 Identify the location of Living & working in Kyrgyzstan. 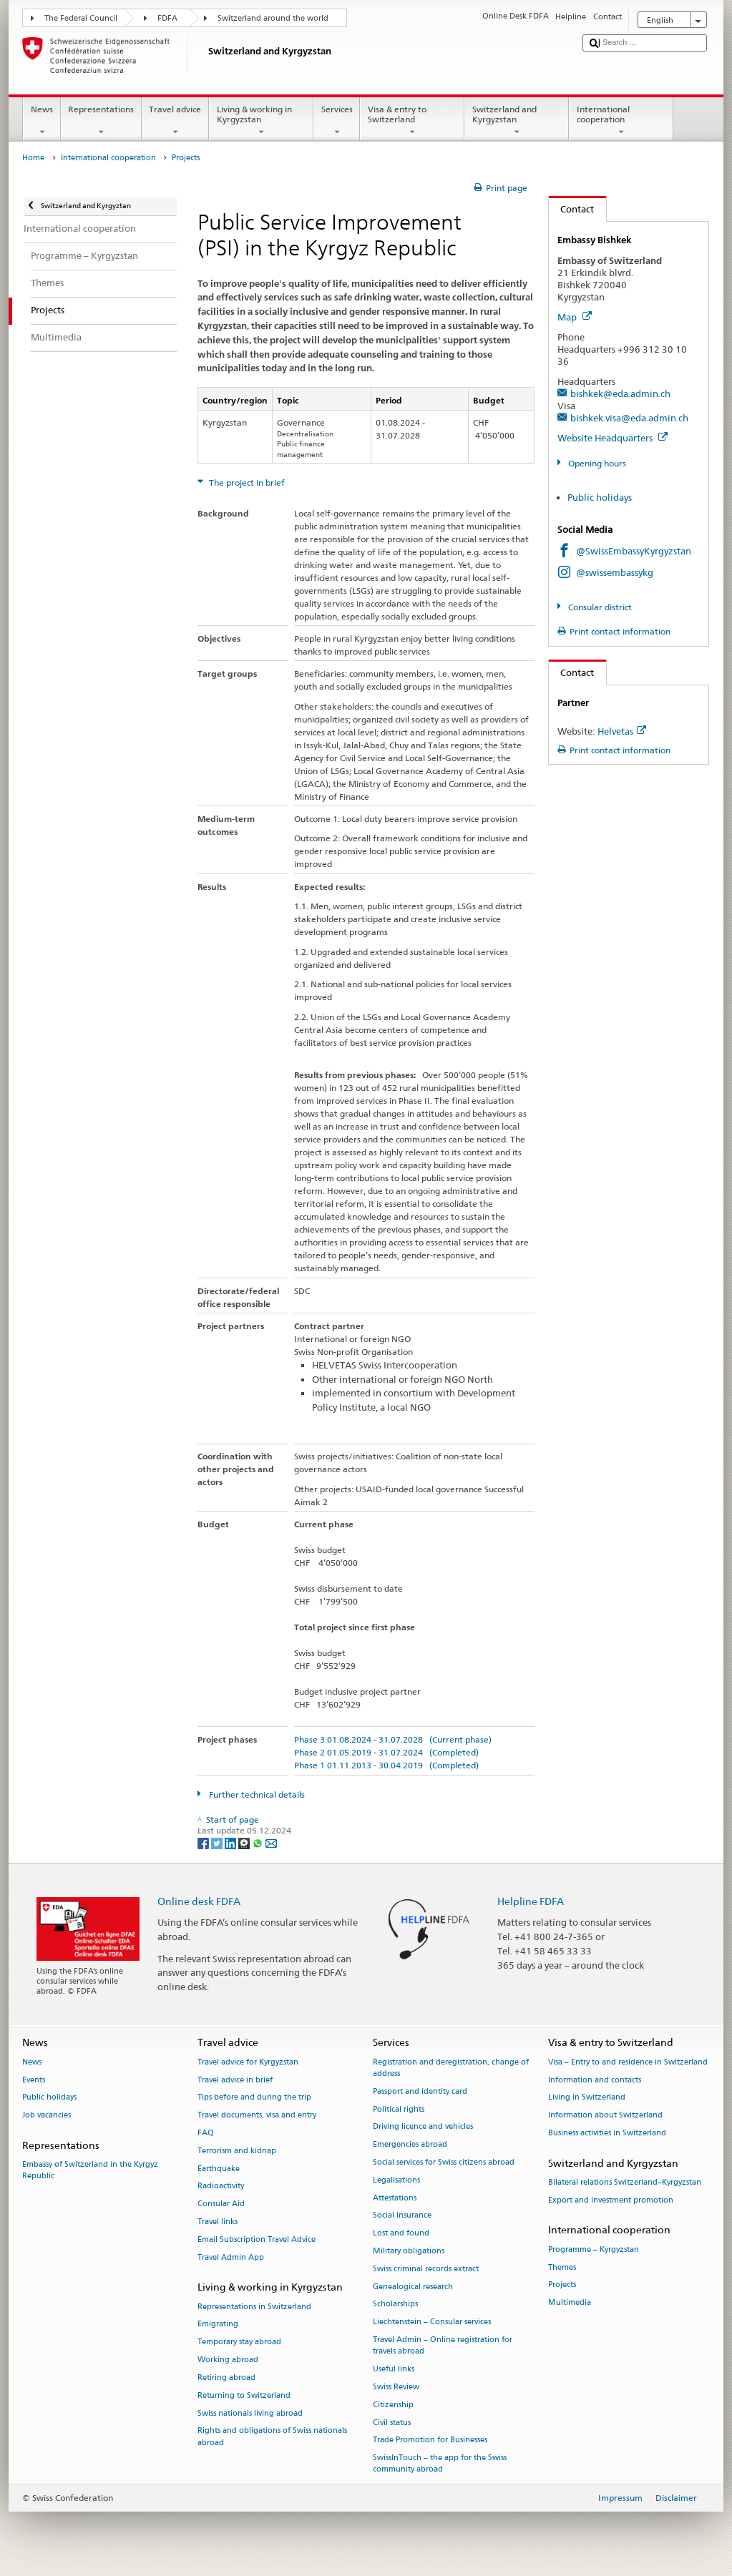
(261, 121).